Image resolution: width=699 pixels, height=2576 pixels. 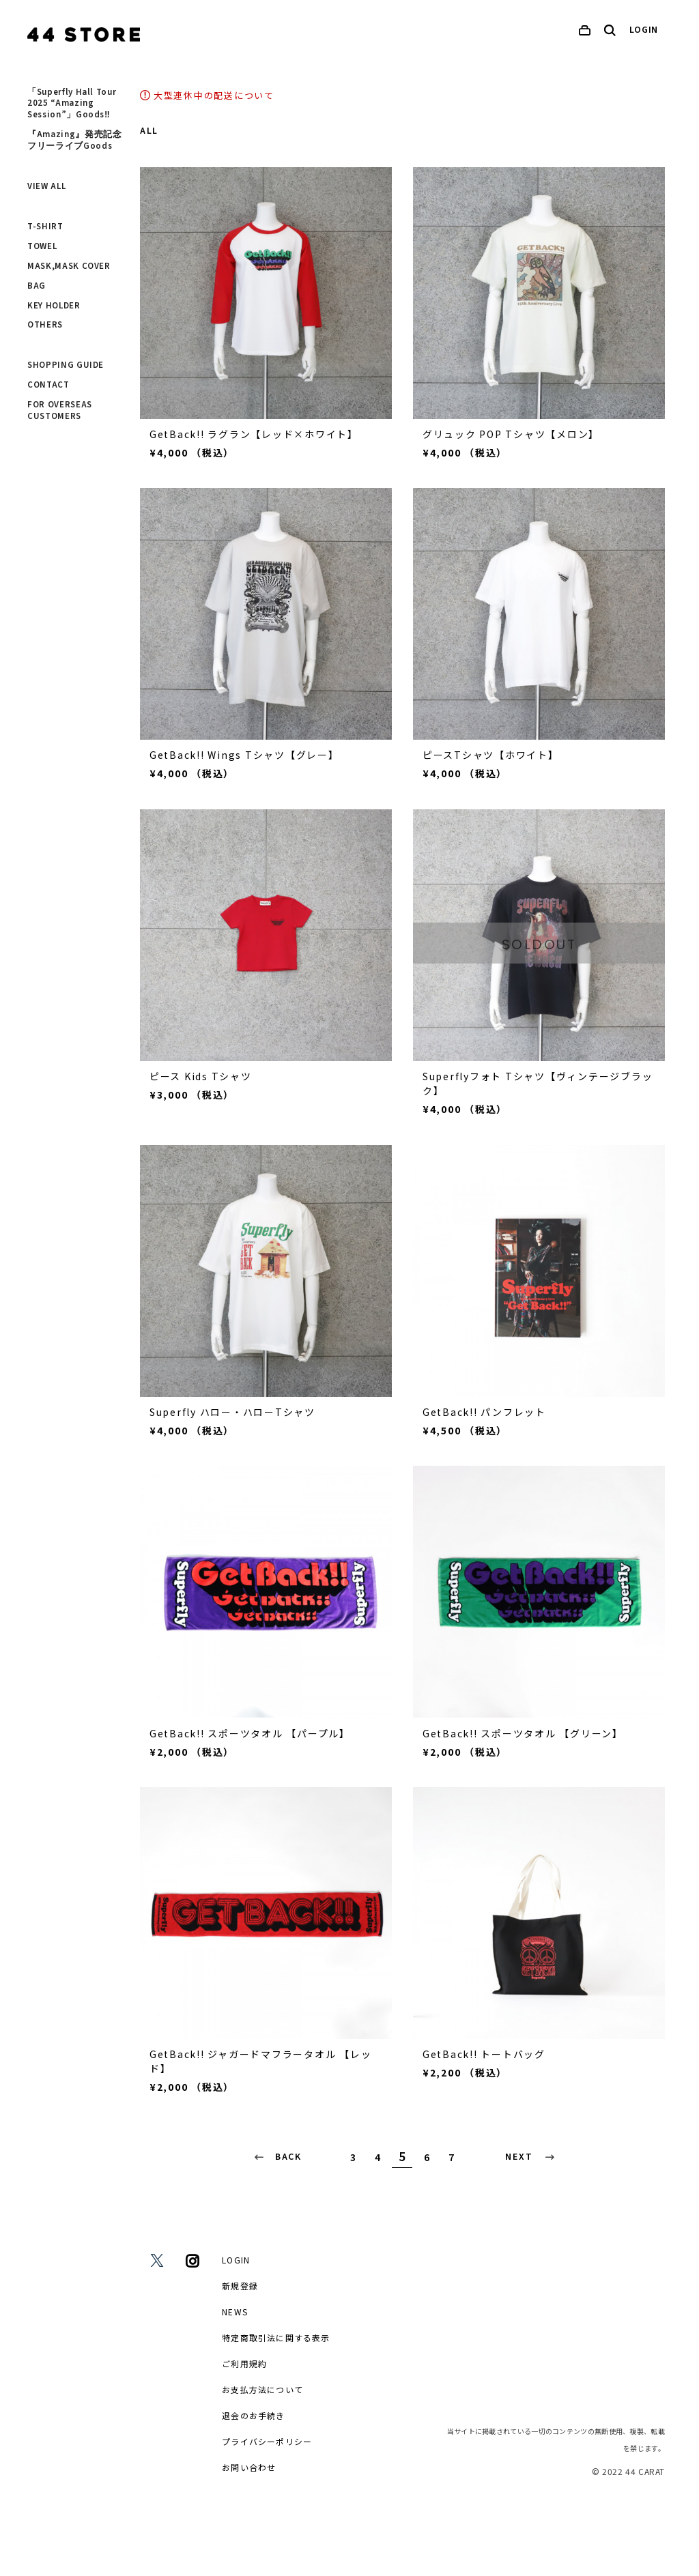 What do you see at coordinates (149, 131) in the screenshot?
I see `ALL` at bounding box center [149, 131].